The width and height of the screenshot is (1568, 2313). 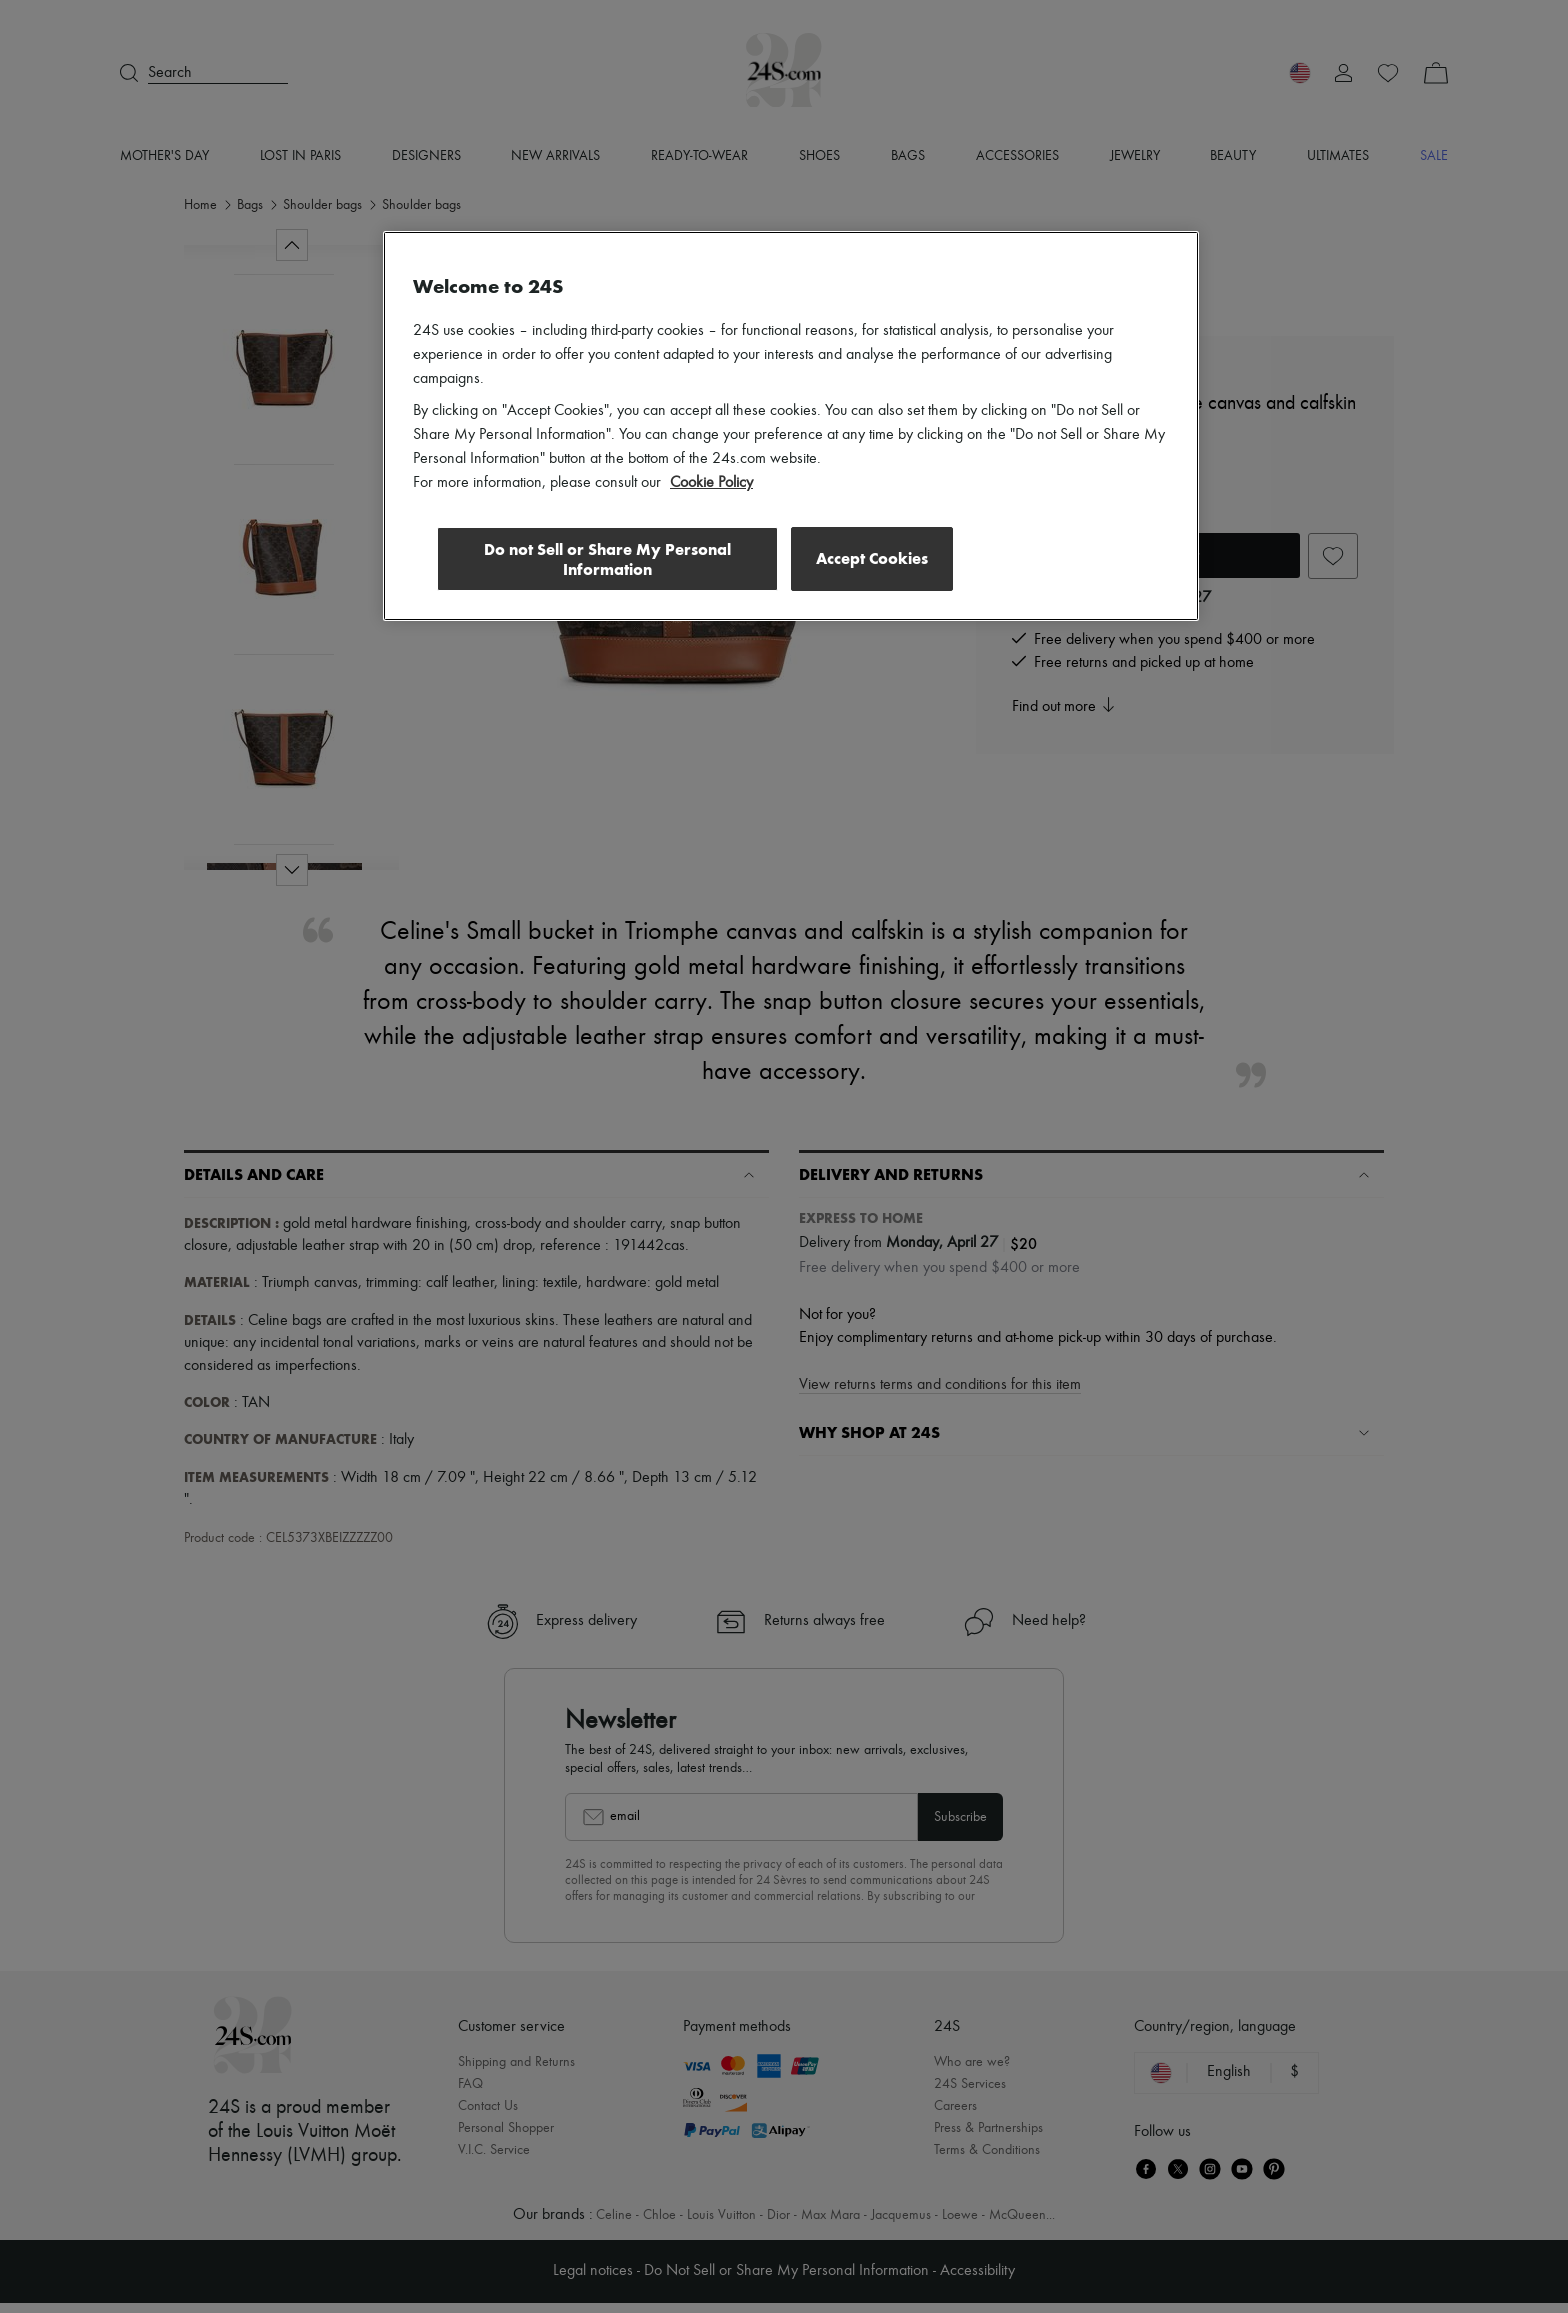 I want to click on Do not Sell or Share My Personal Information, so click(x=604, y=558).